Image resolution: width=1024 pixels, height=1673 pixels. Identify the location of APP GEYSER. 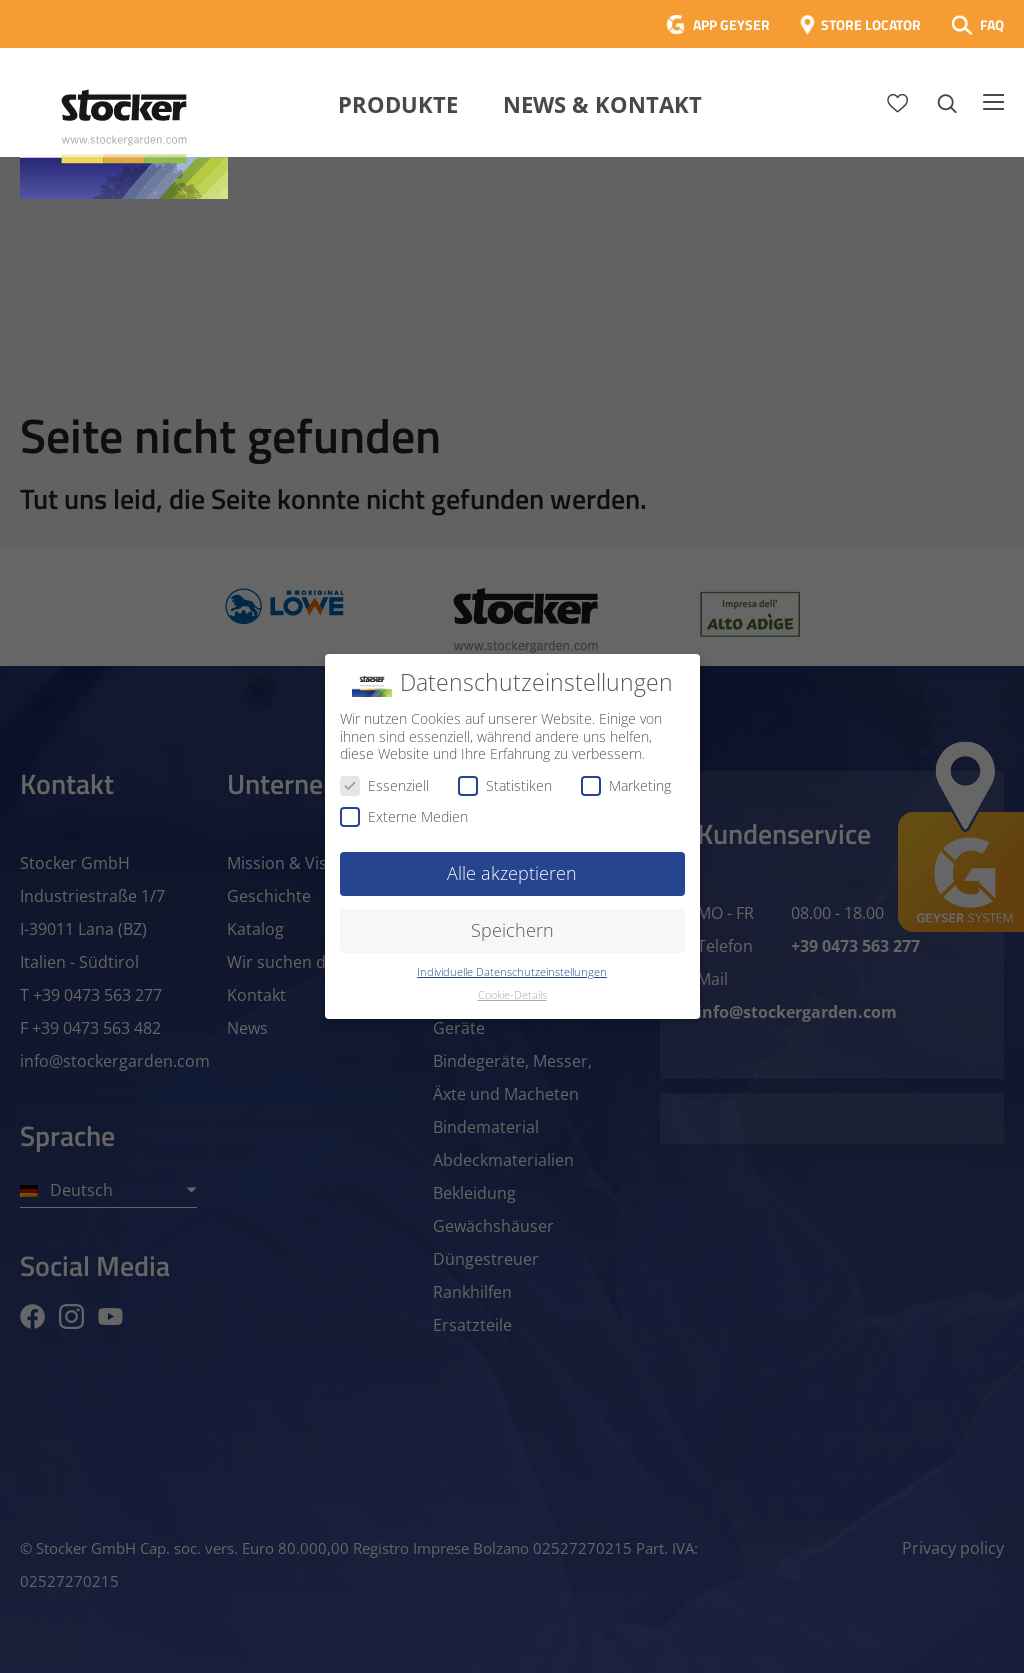
(731, 24).